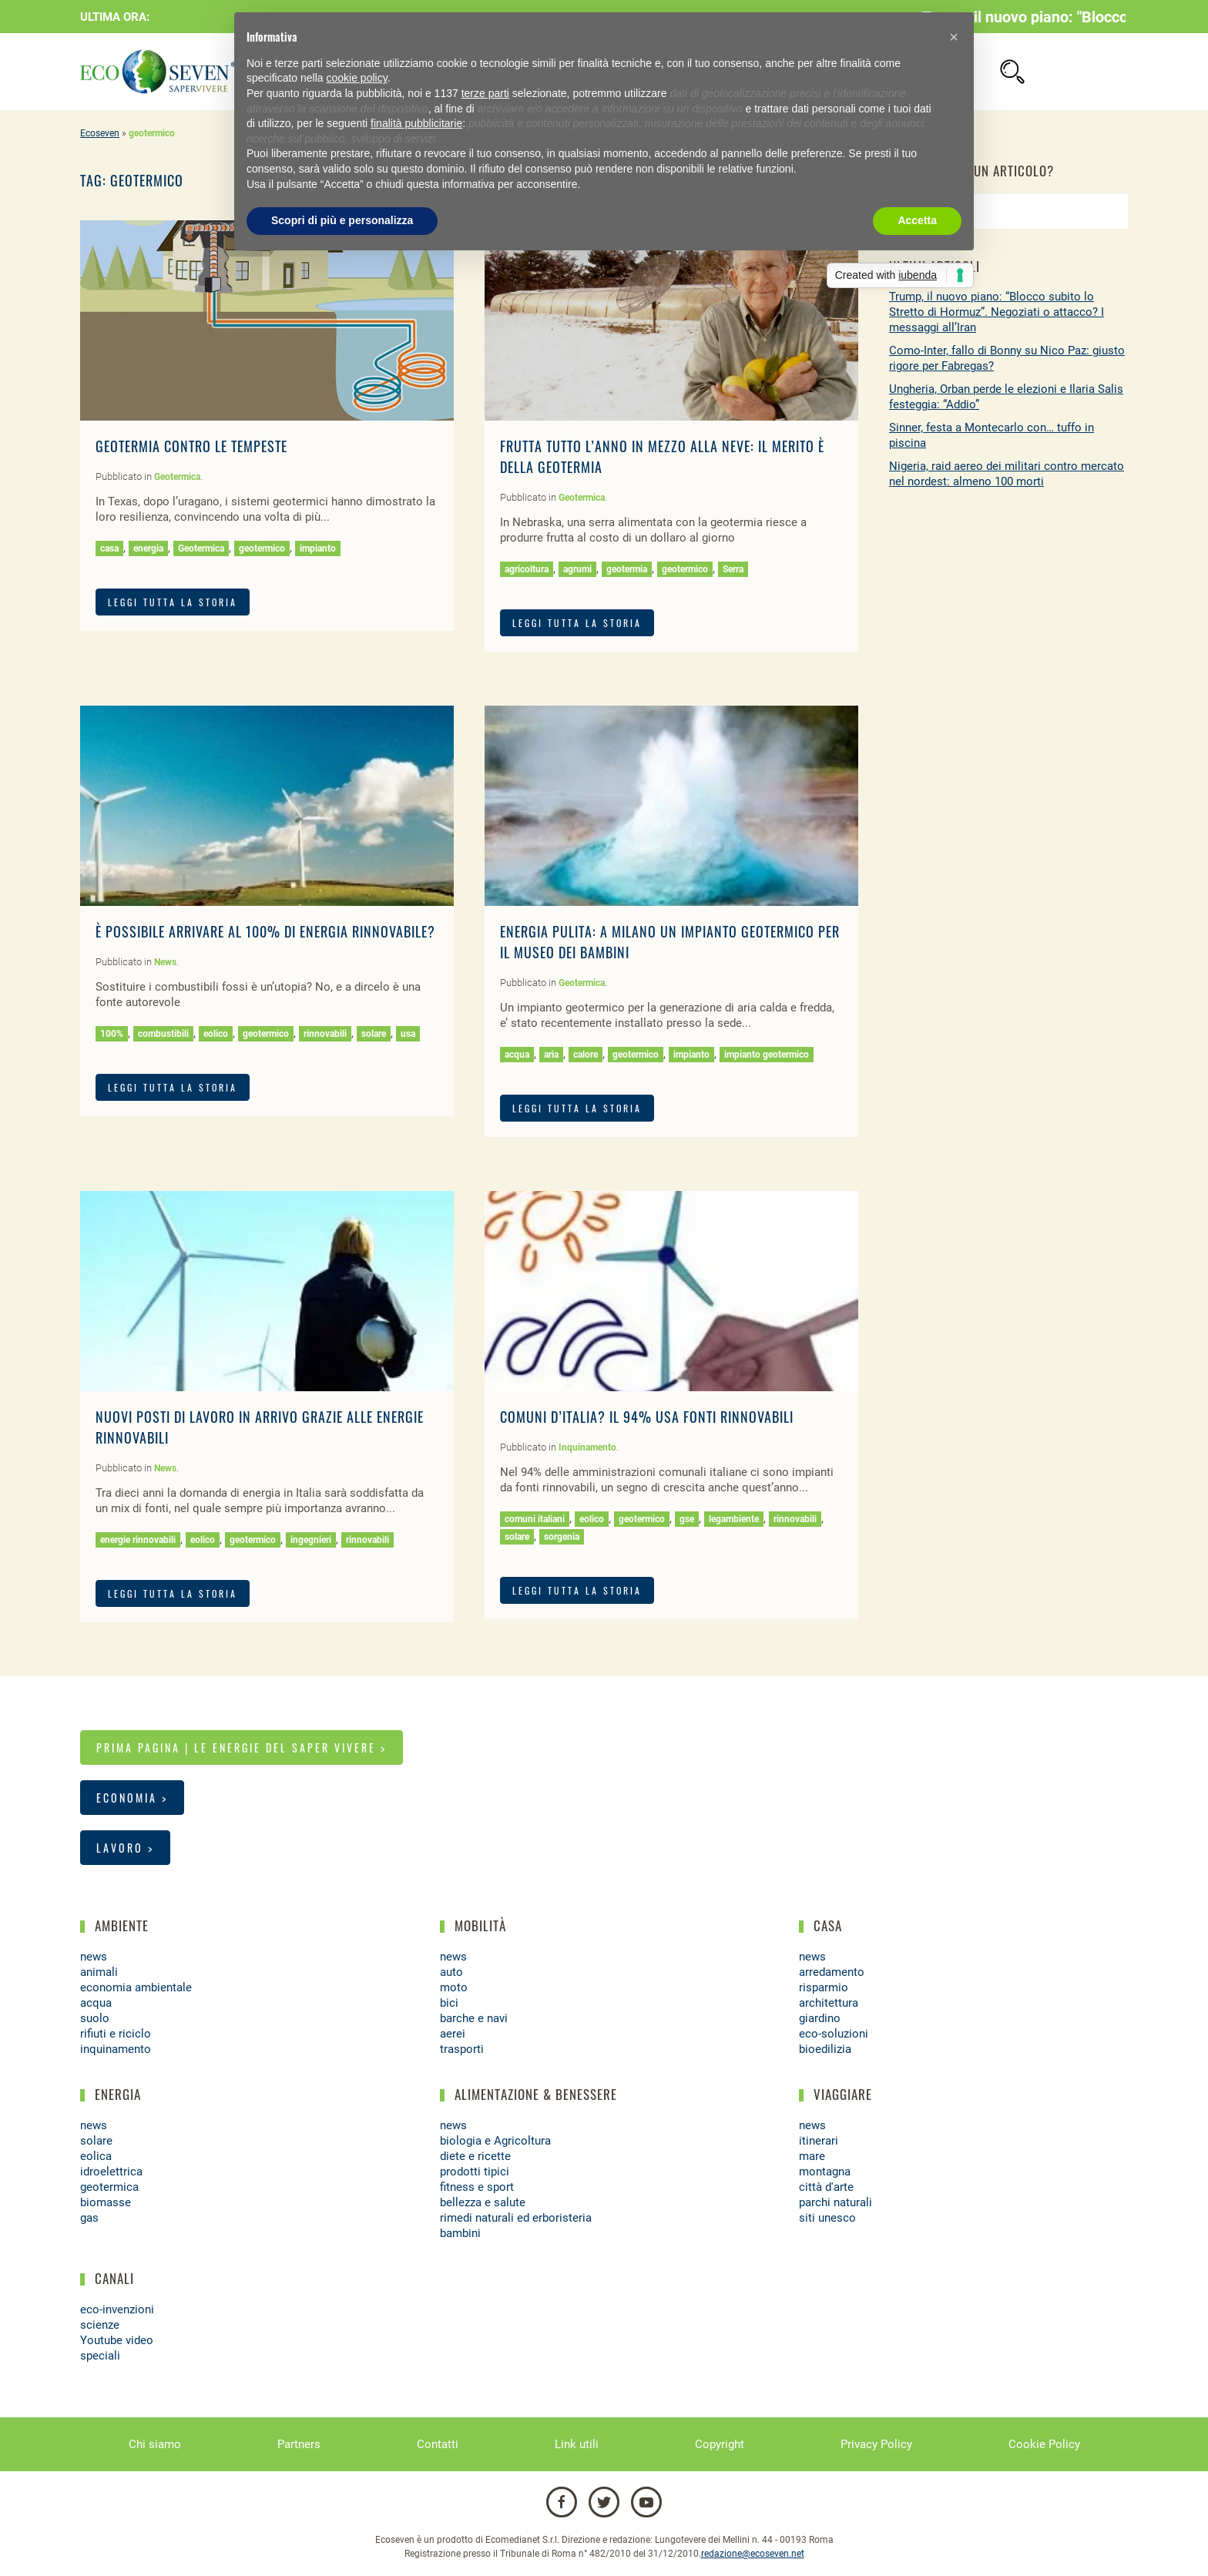 This screenshot has height=2576, width=1208. Describe the element at coordinates (585, 1054) in the screenshot. I see `calore` at that location.